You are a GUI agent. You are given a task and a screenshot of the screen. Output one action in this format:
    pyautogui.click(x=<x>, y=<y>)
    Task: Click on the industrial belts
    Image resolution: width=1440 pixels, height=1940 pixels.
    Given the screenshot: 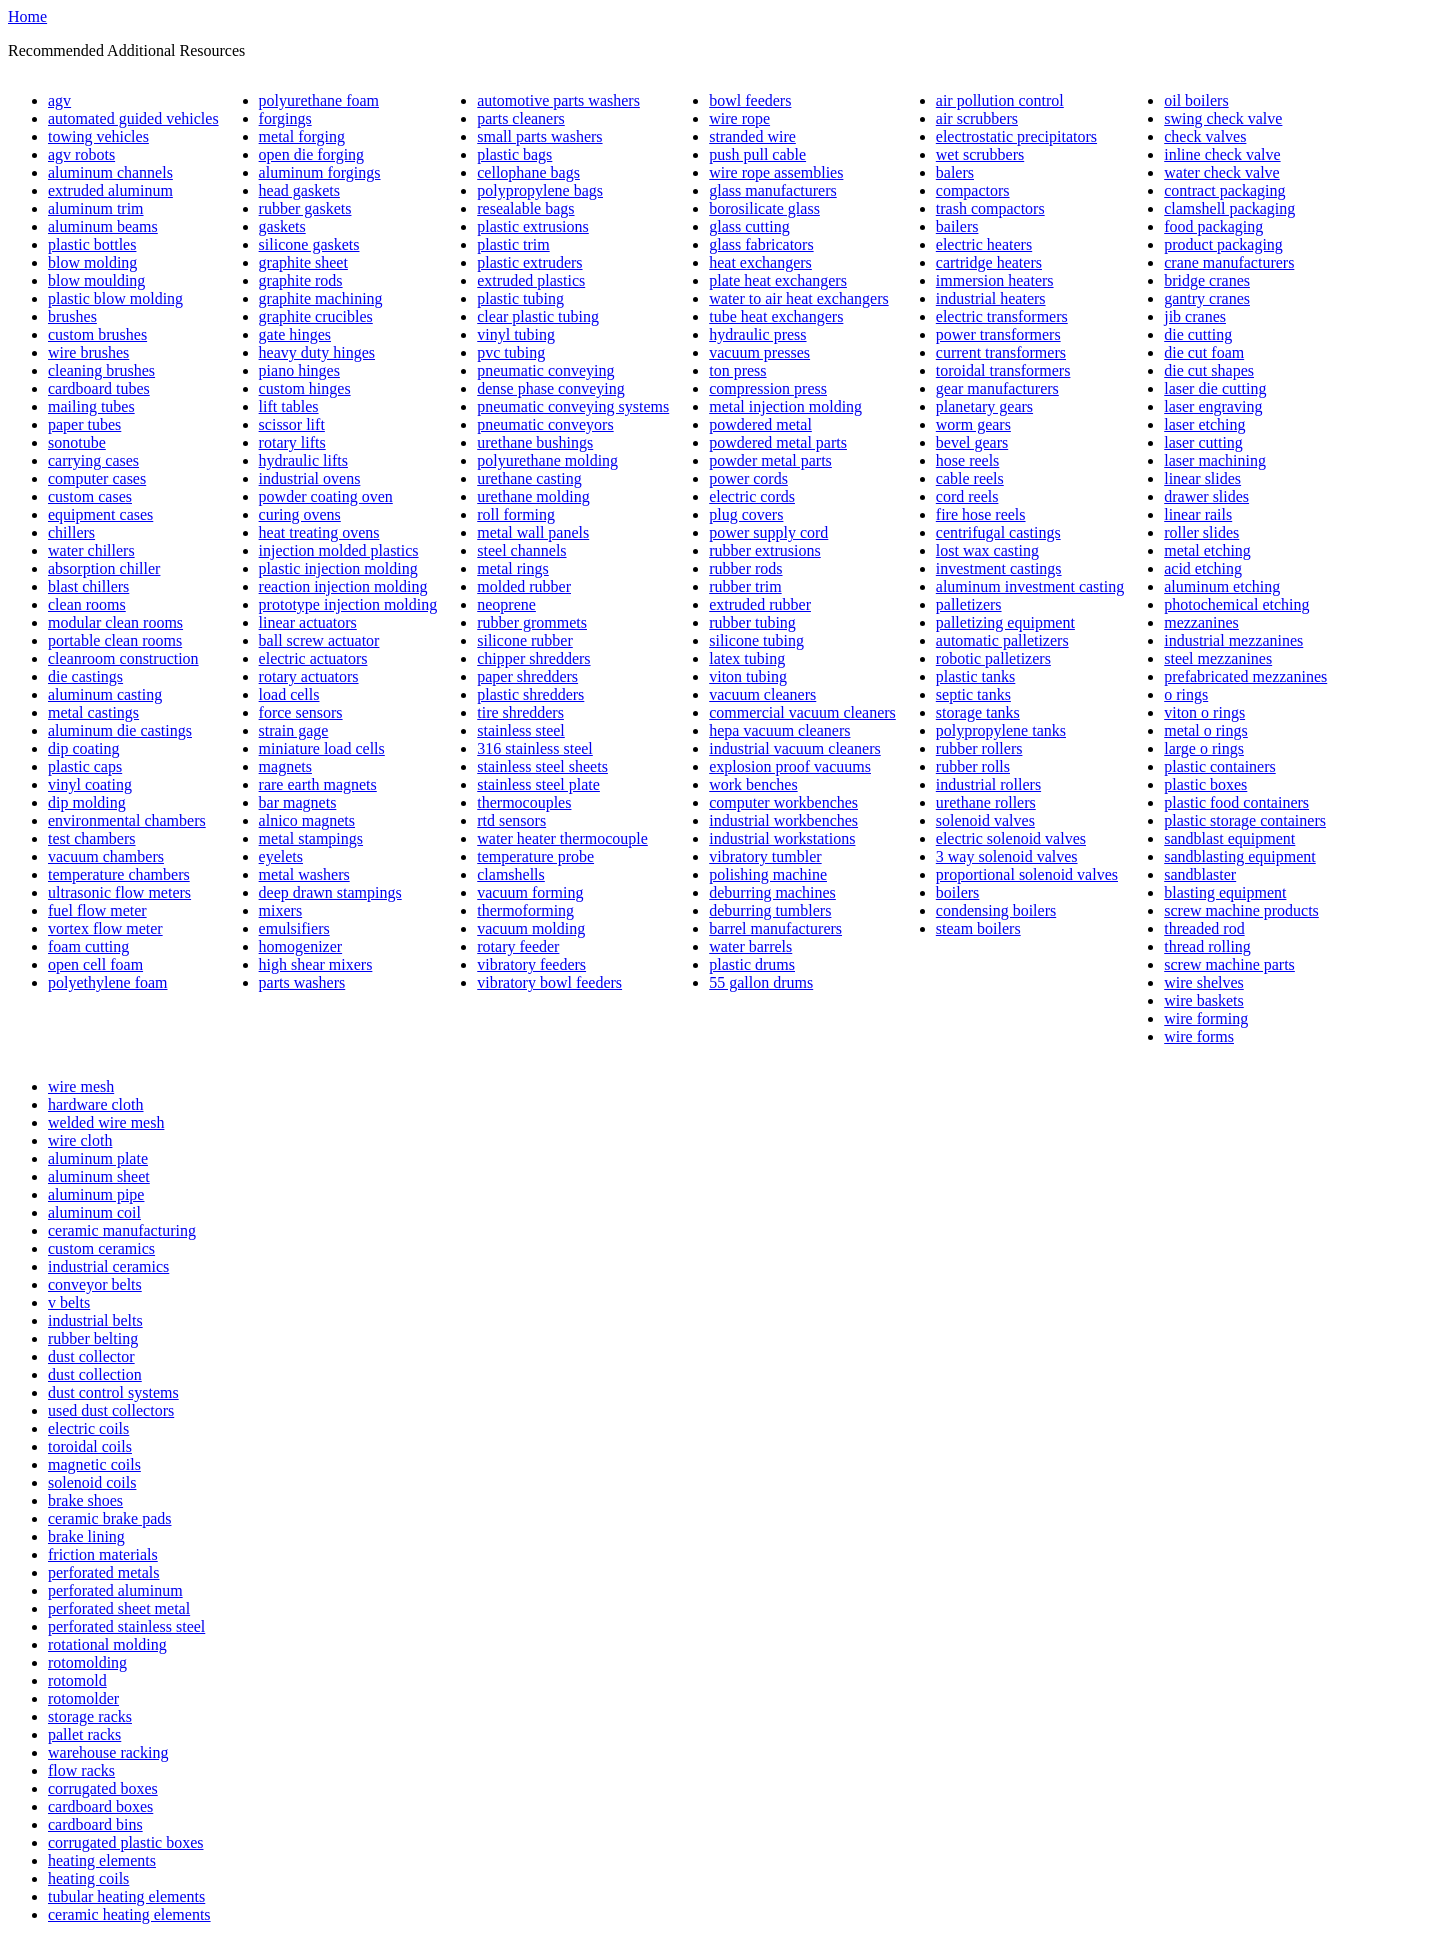 What is the action you would take?
    pyautogui.click(x=95, y=1320)
    